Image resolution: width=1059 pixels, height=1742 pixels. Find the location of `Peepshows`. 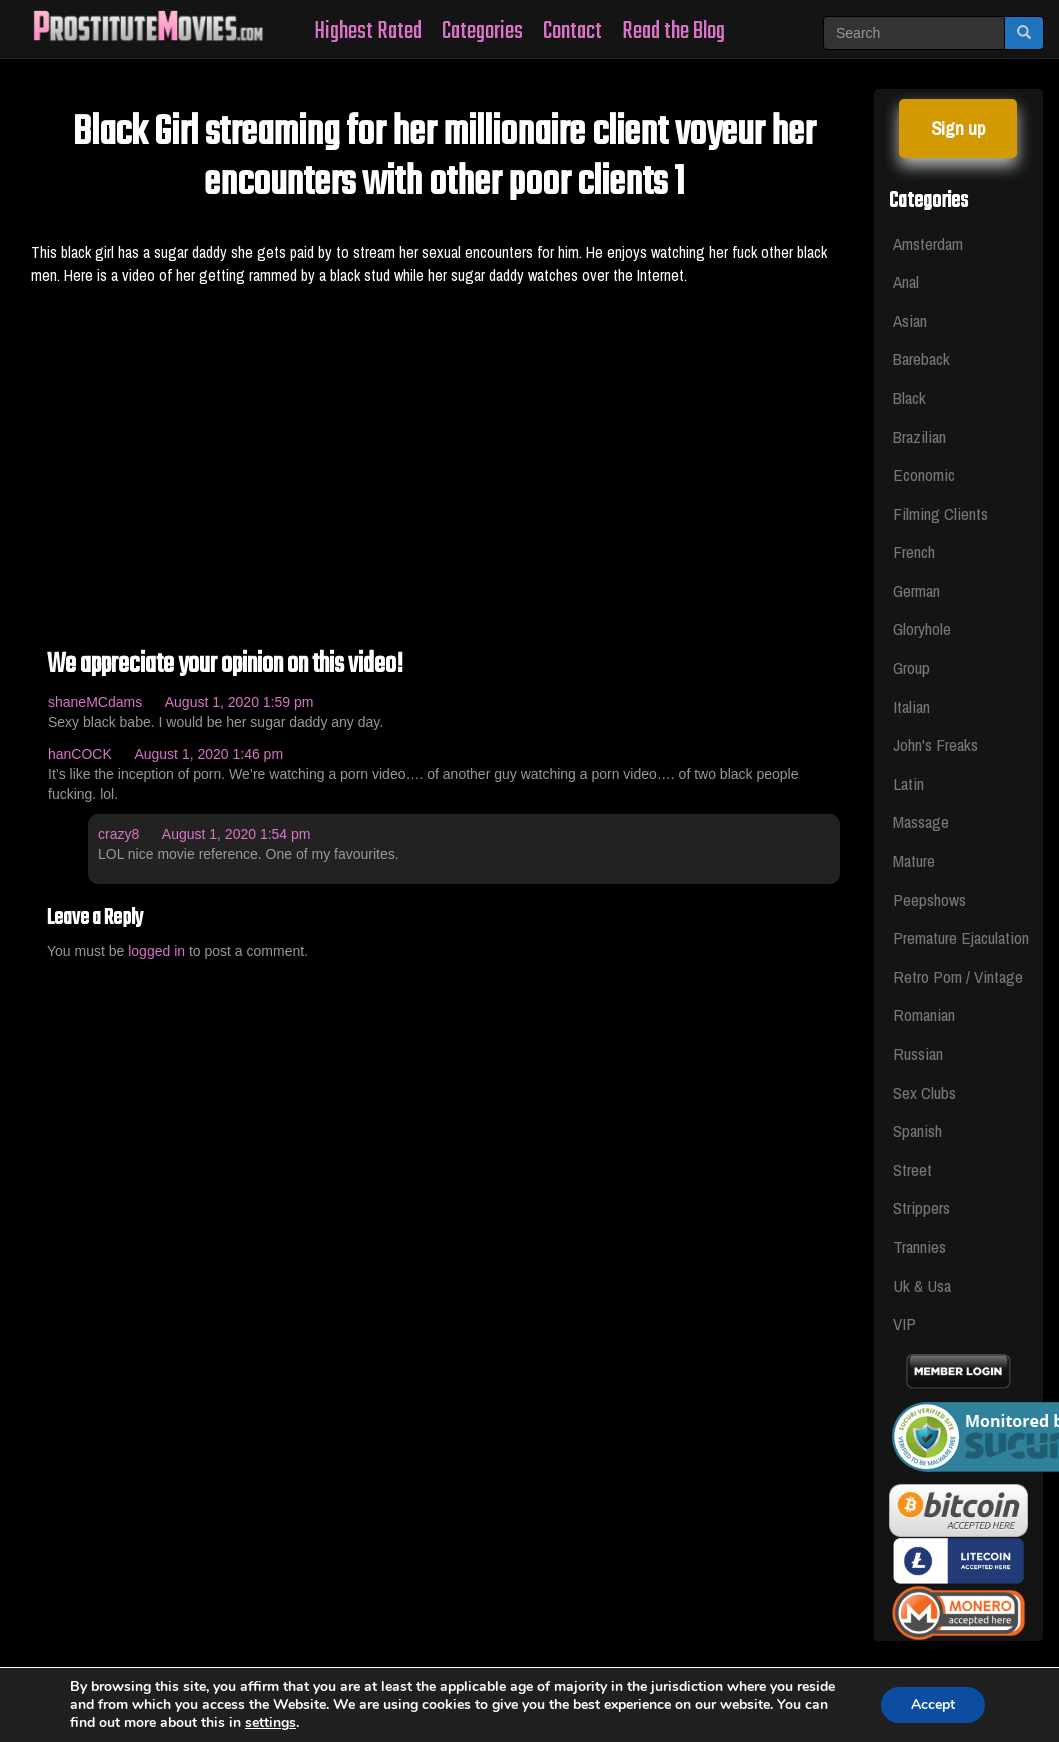

Peepshows is located at coordinates (929, 899).